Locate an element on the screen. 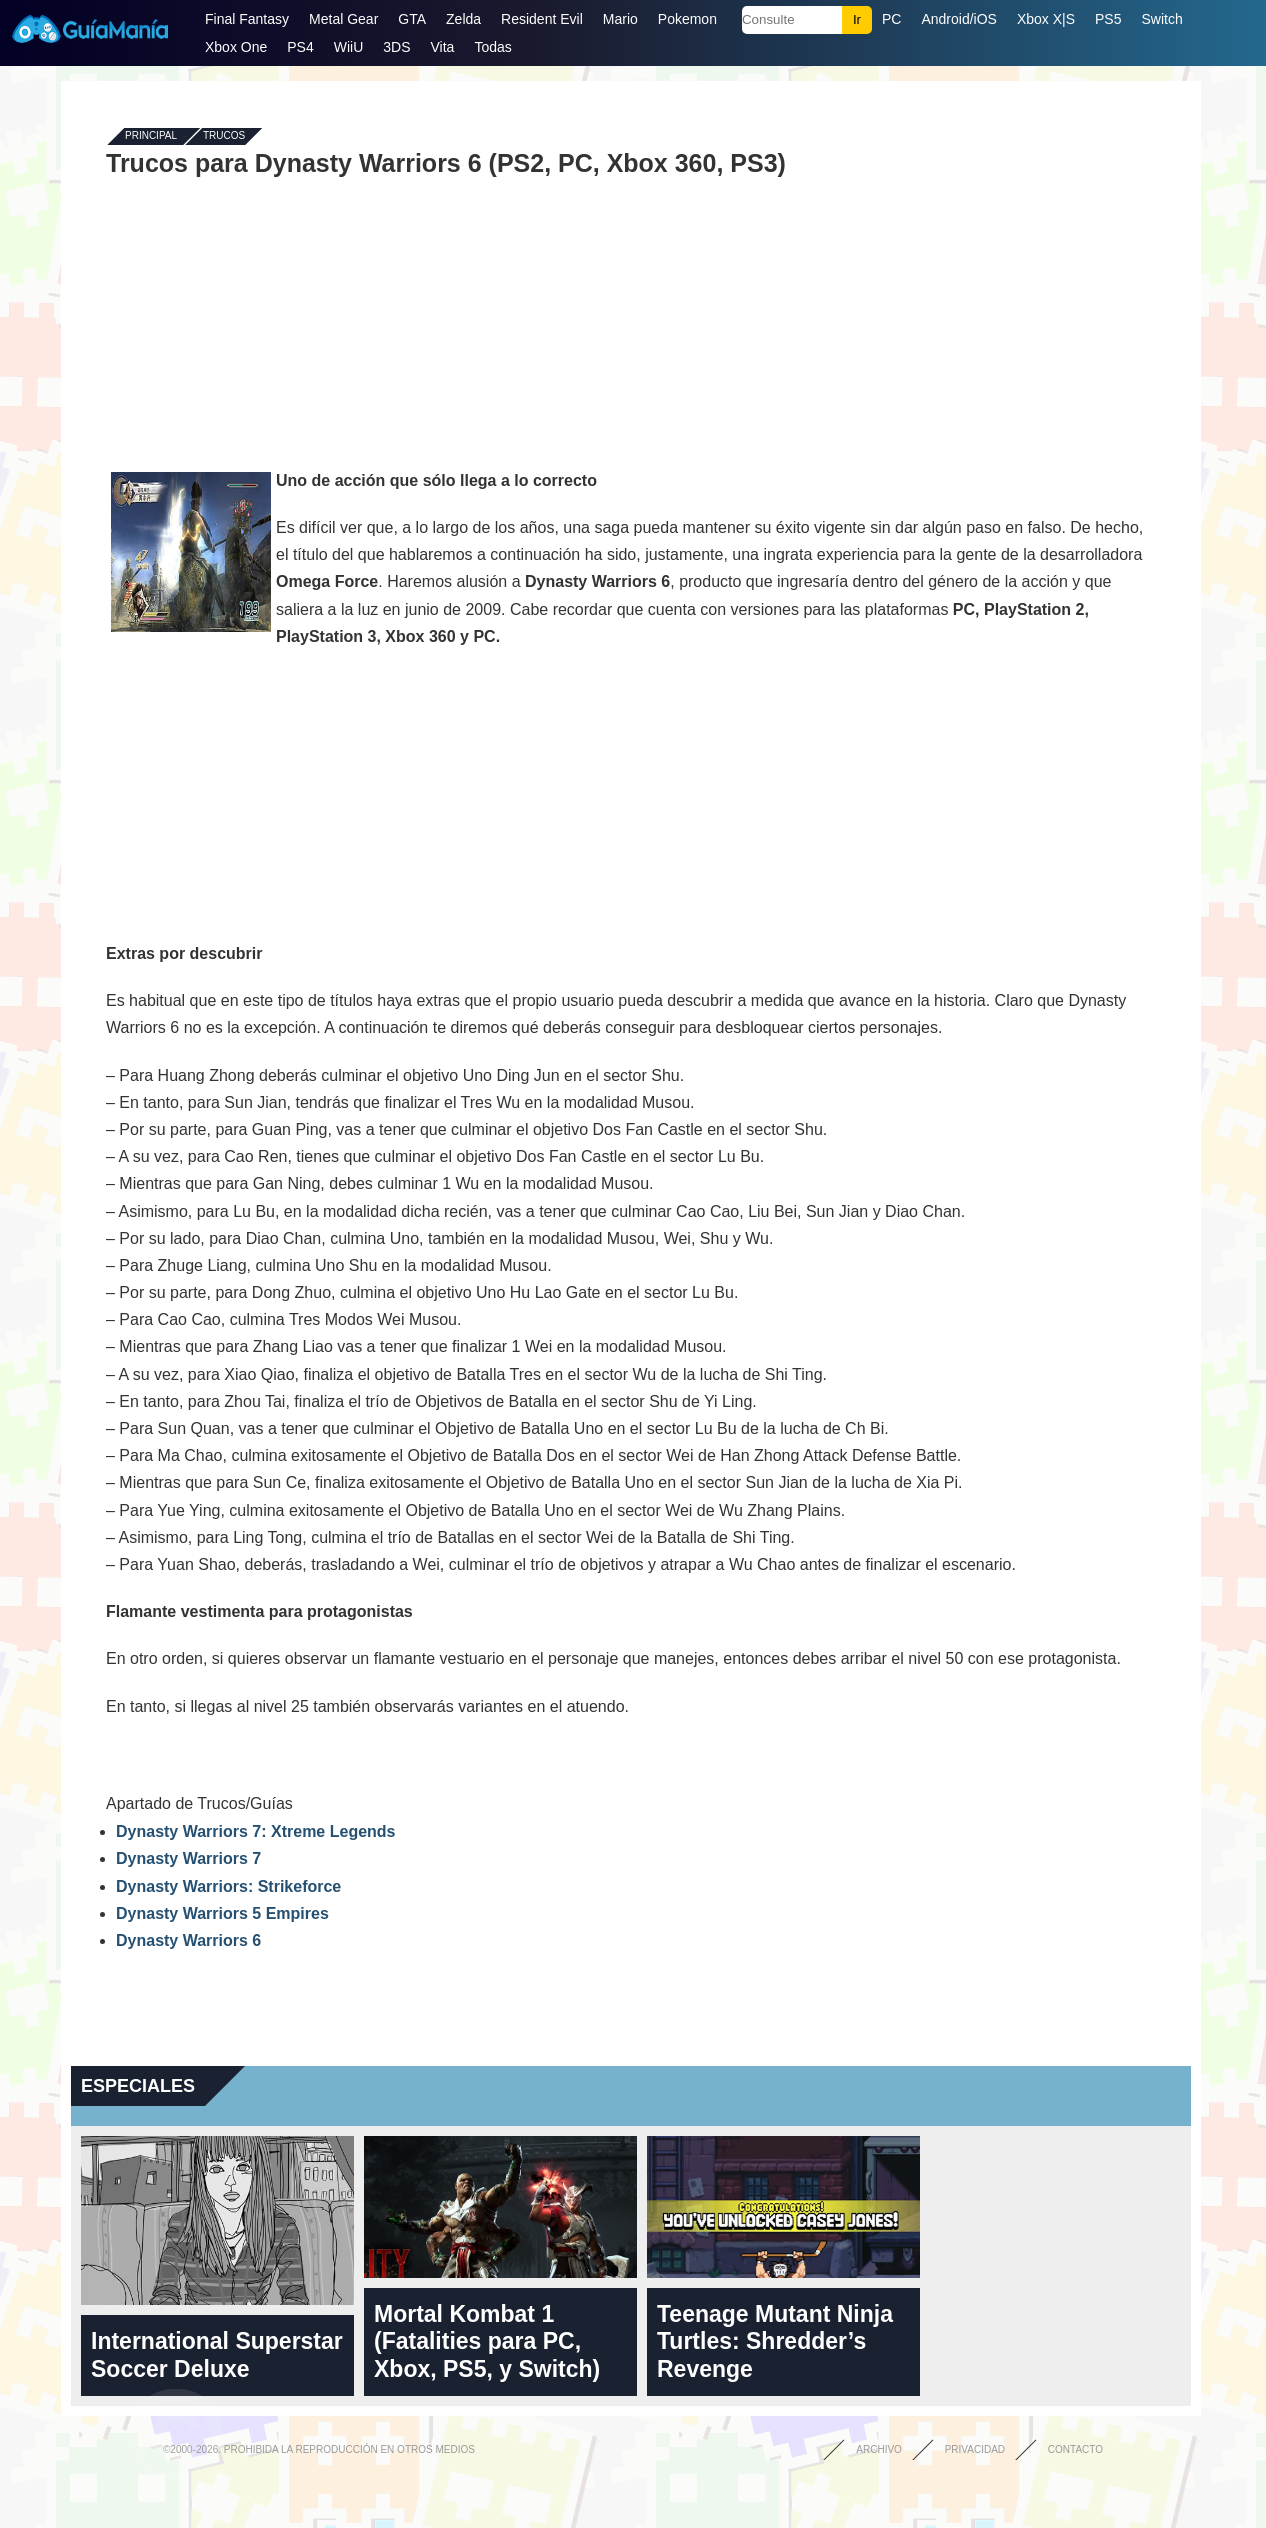  Archivo is located at coordinates (879, 2449).